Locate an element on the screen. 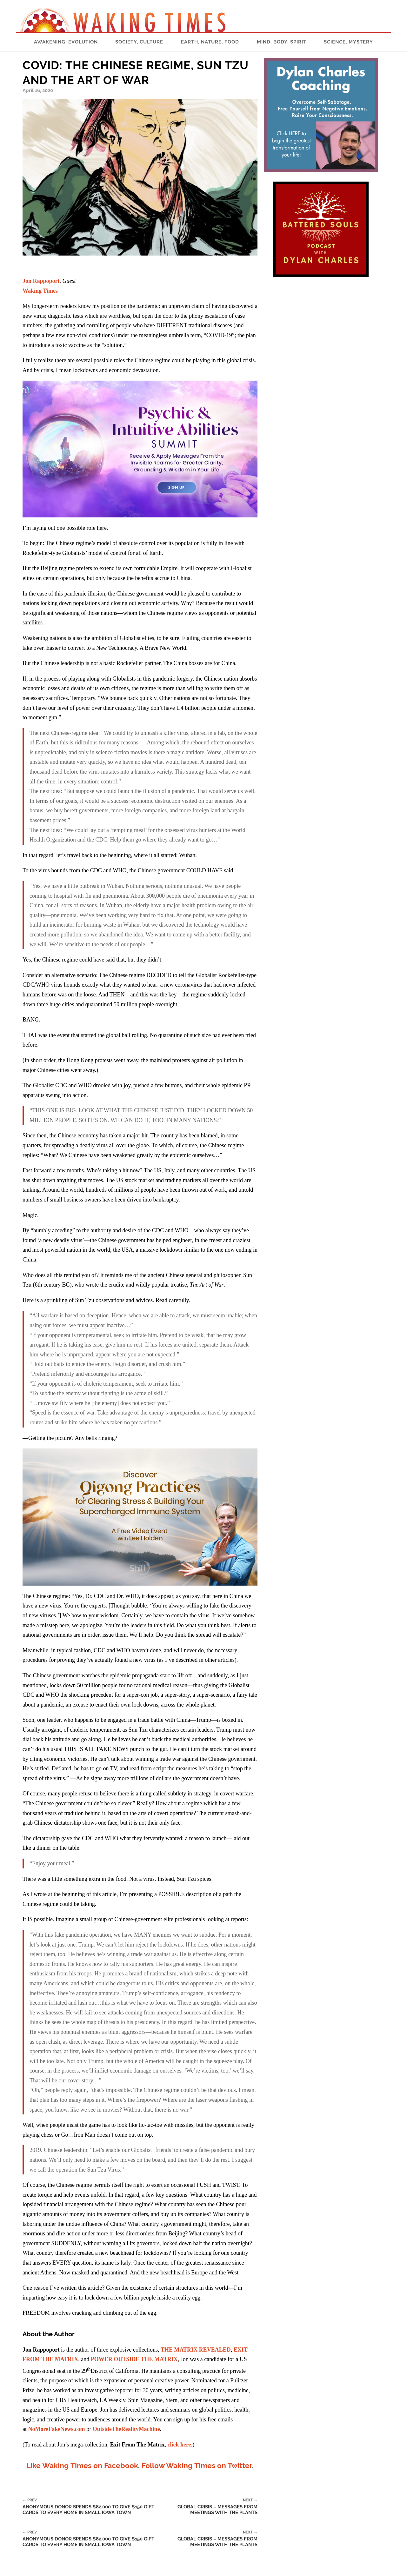  Science, Mystery is located at coordinates (348, 42).